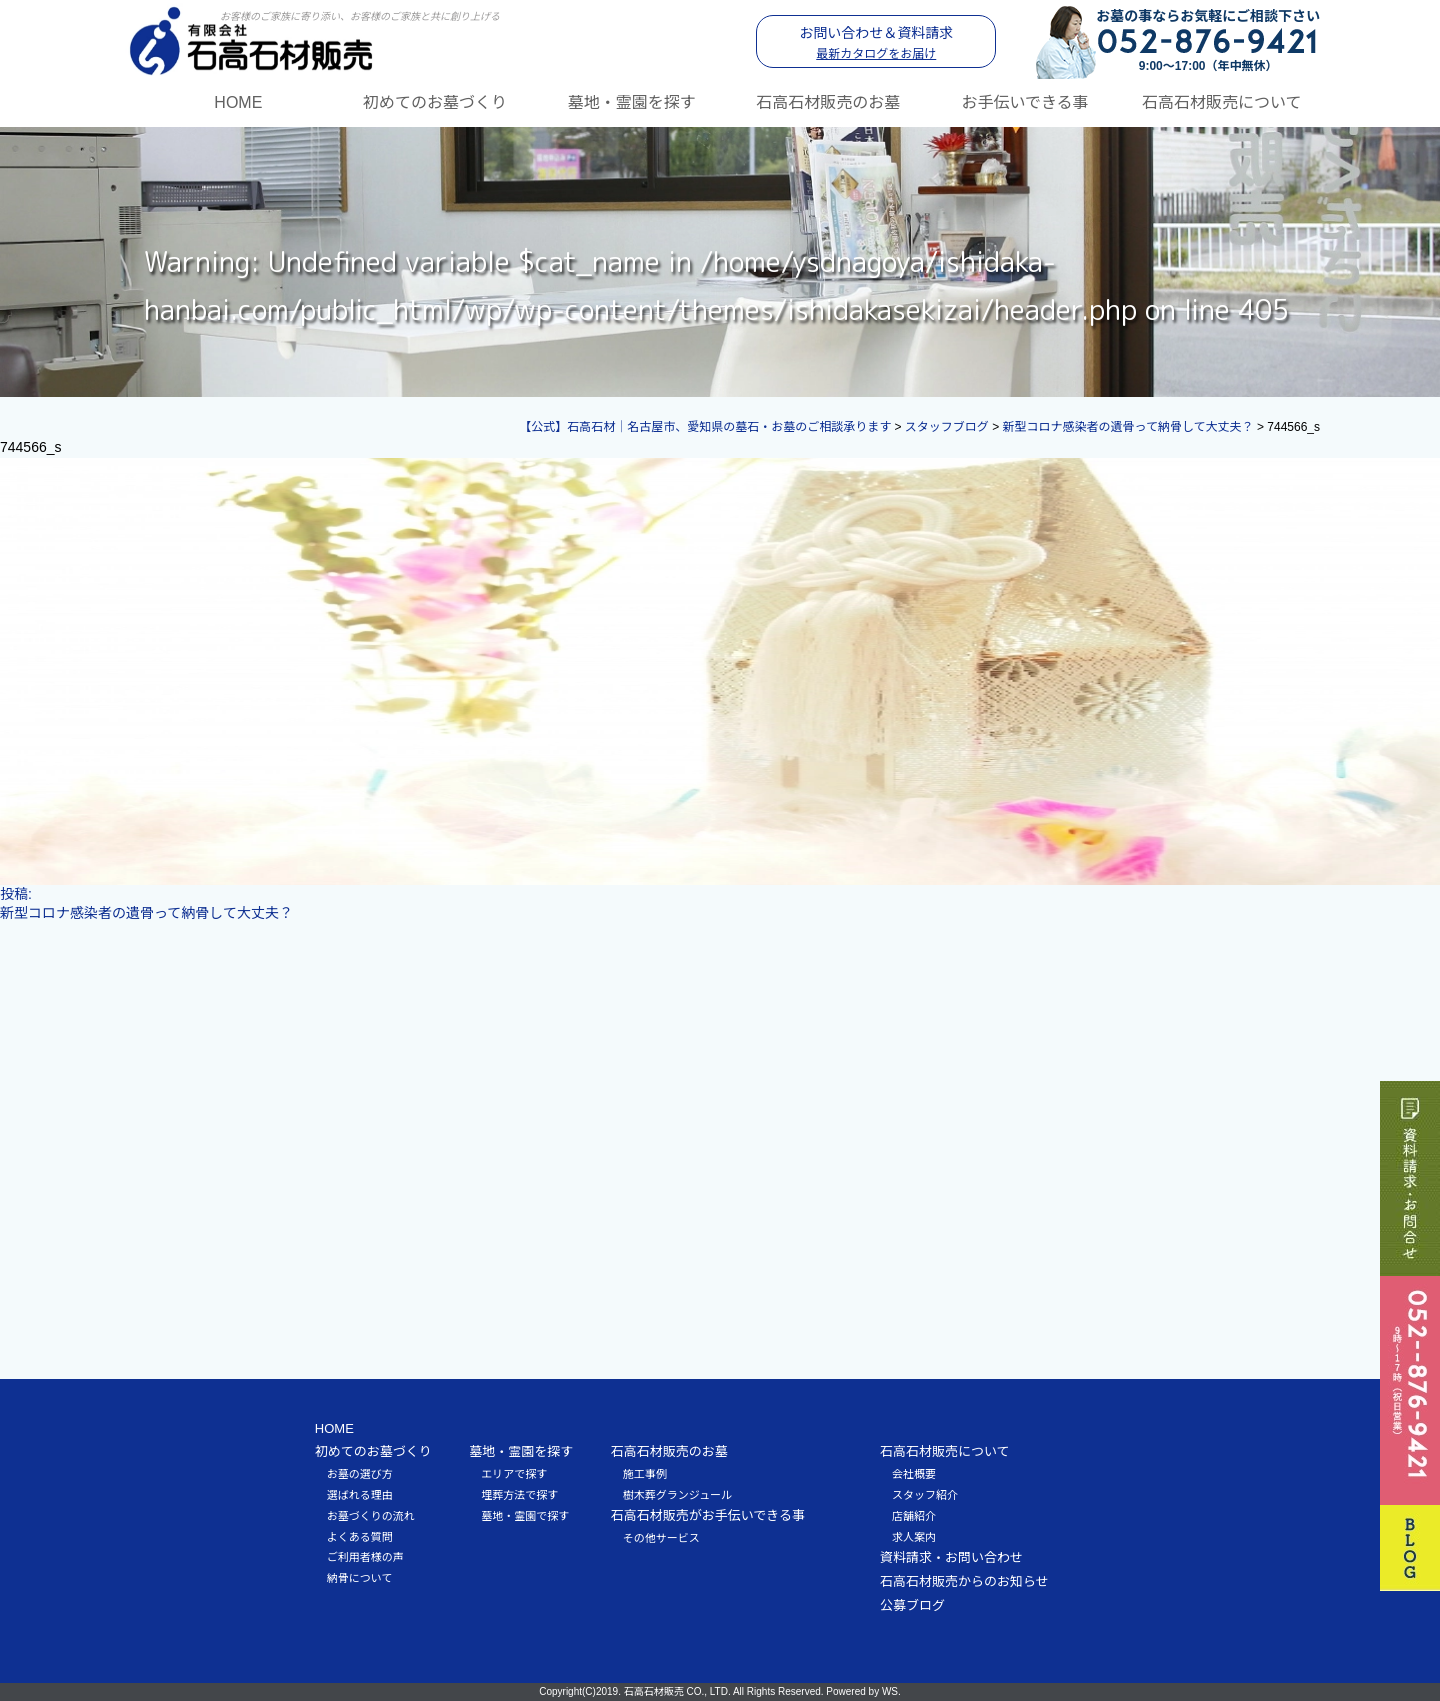 The image size is (1440, 1701). I want to click on エリアで探す, so click(514, 1474).